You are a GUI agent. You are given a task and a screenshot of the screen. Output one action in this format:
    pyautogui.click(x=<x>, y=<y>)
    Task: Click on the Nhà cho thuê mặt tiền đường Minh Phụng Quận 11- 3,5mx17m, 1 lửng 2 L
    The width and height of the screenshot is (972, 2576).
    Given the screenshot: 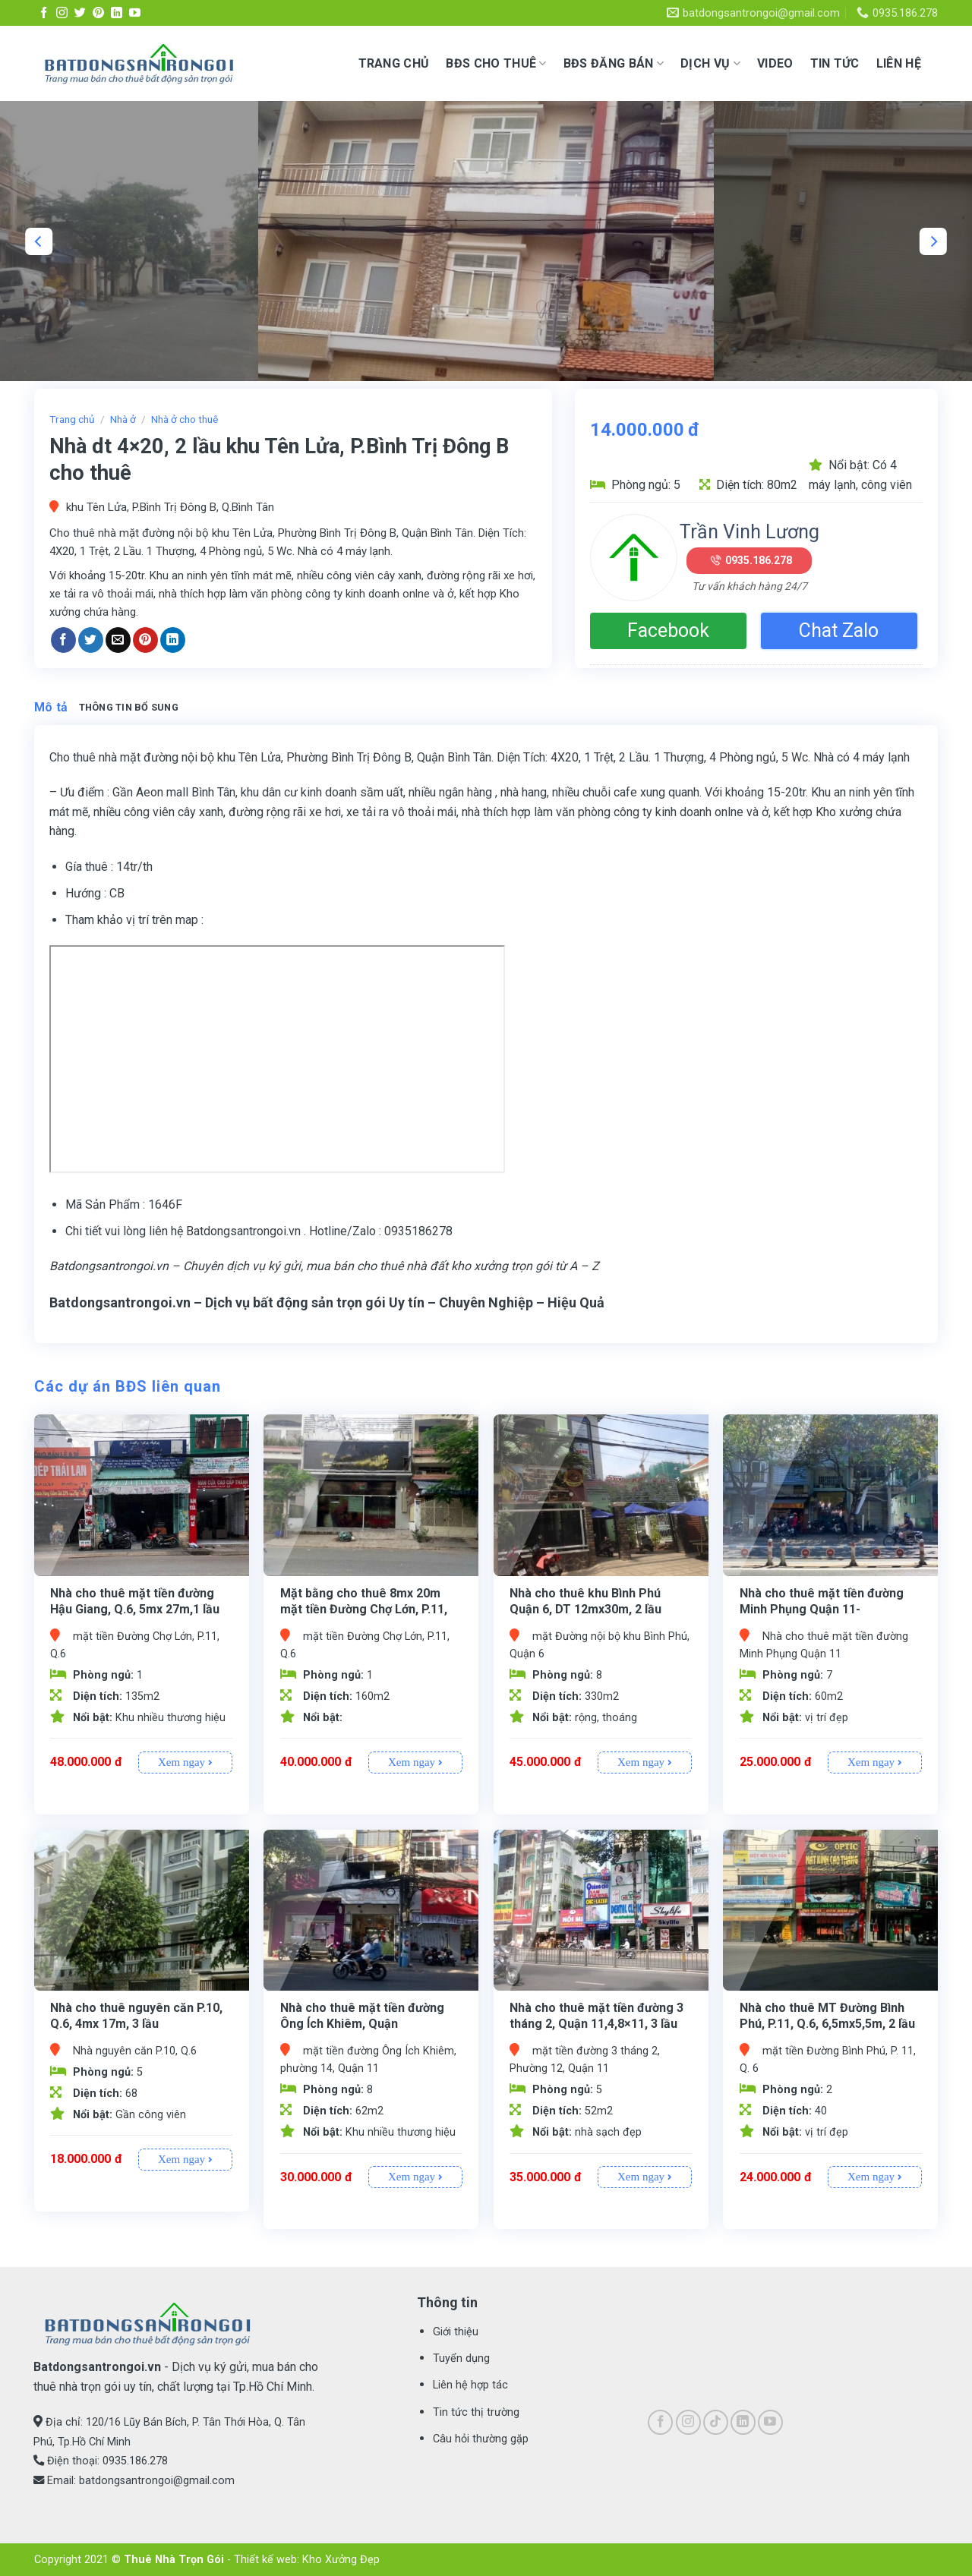 What is the action you would take?
    pyautogui.click(x=822, y=1609)
    